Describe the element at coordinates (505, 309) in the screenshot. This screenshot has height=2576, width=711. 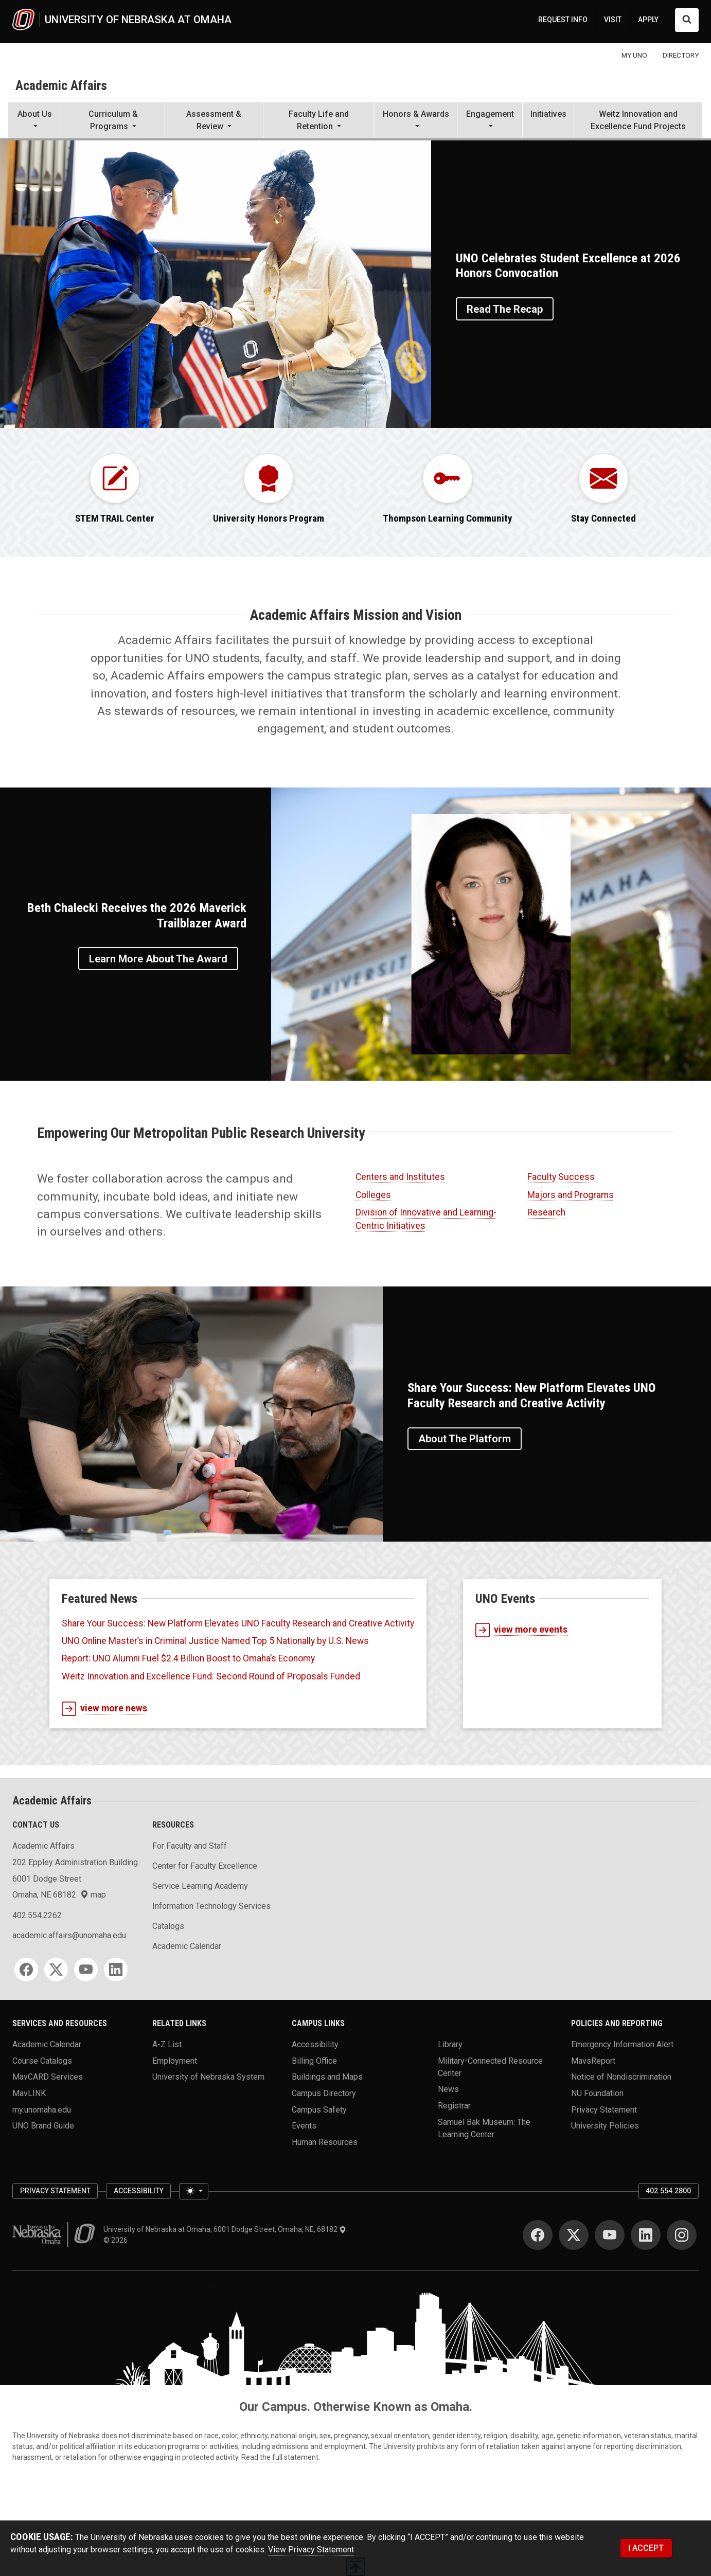
I see `Read the Recap` at that location.